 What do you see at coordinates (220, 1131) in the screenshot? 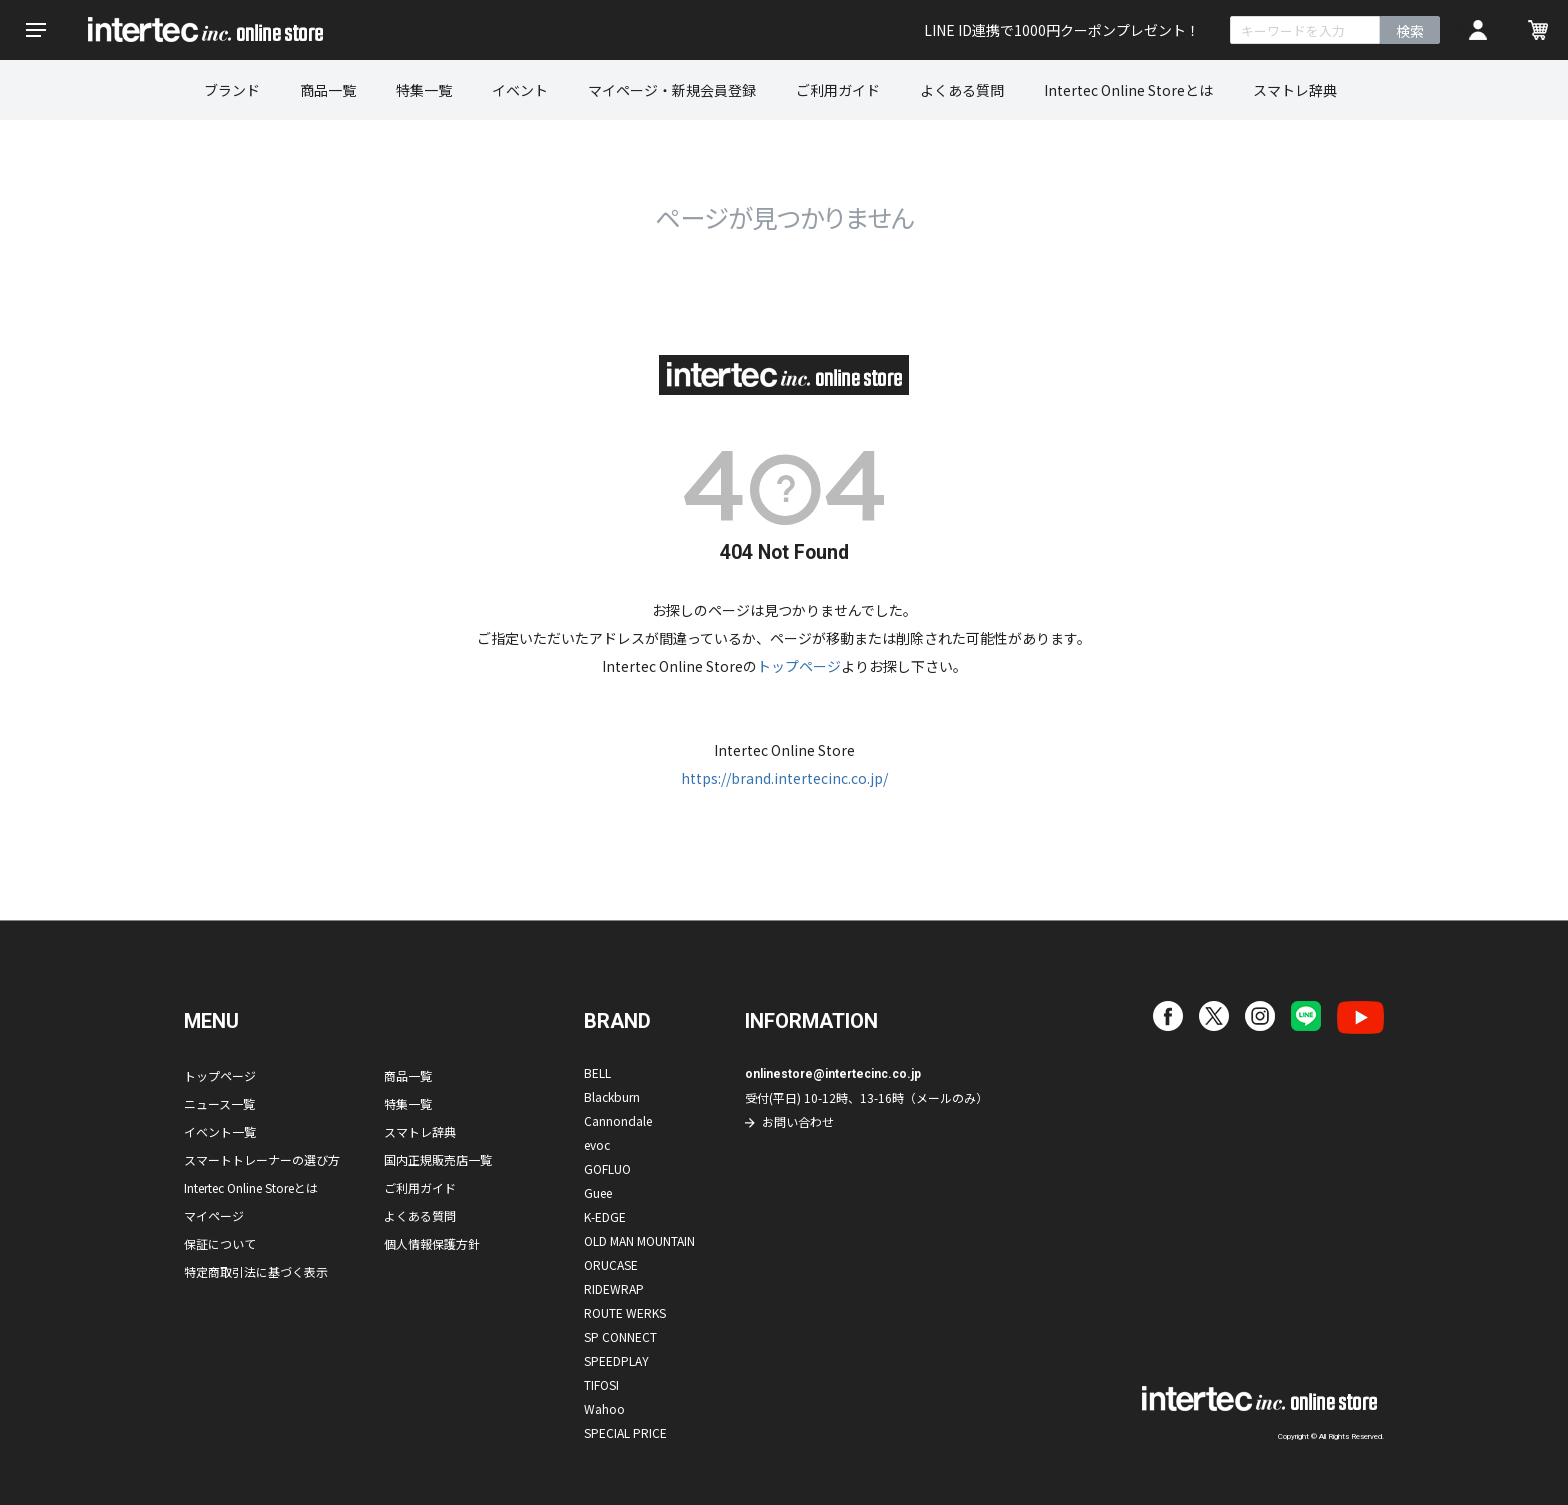
I see `イベント一覧` at bounding box center [220, 1131].